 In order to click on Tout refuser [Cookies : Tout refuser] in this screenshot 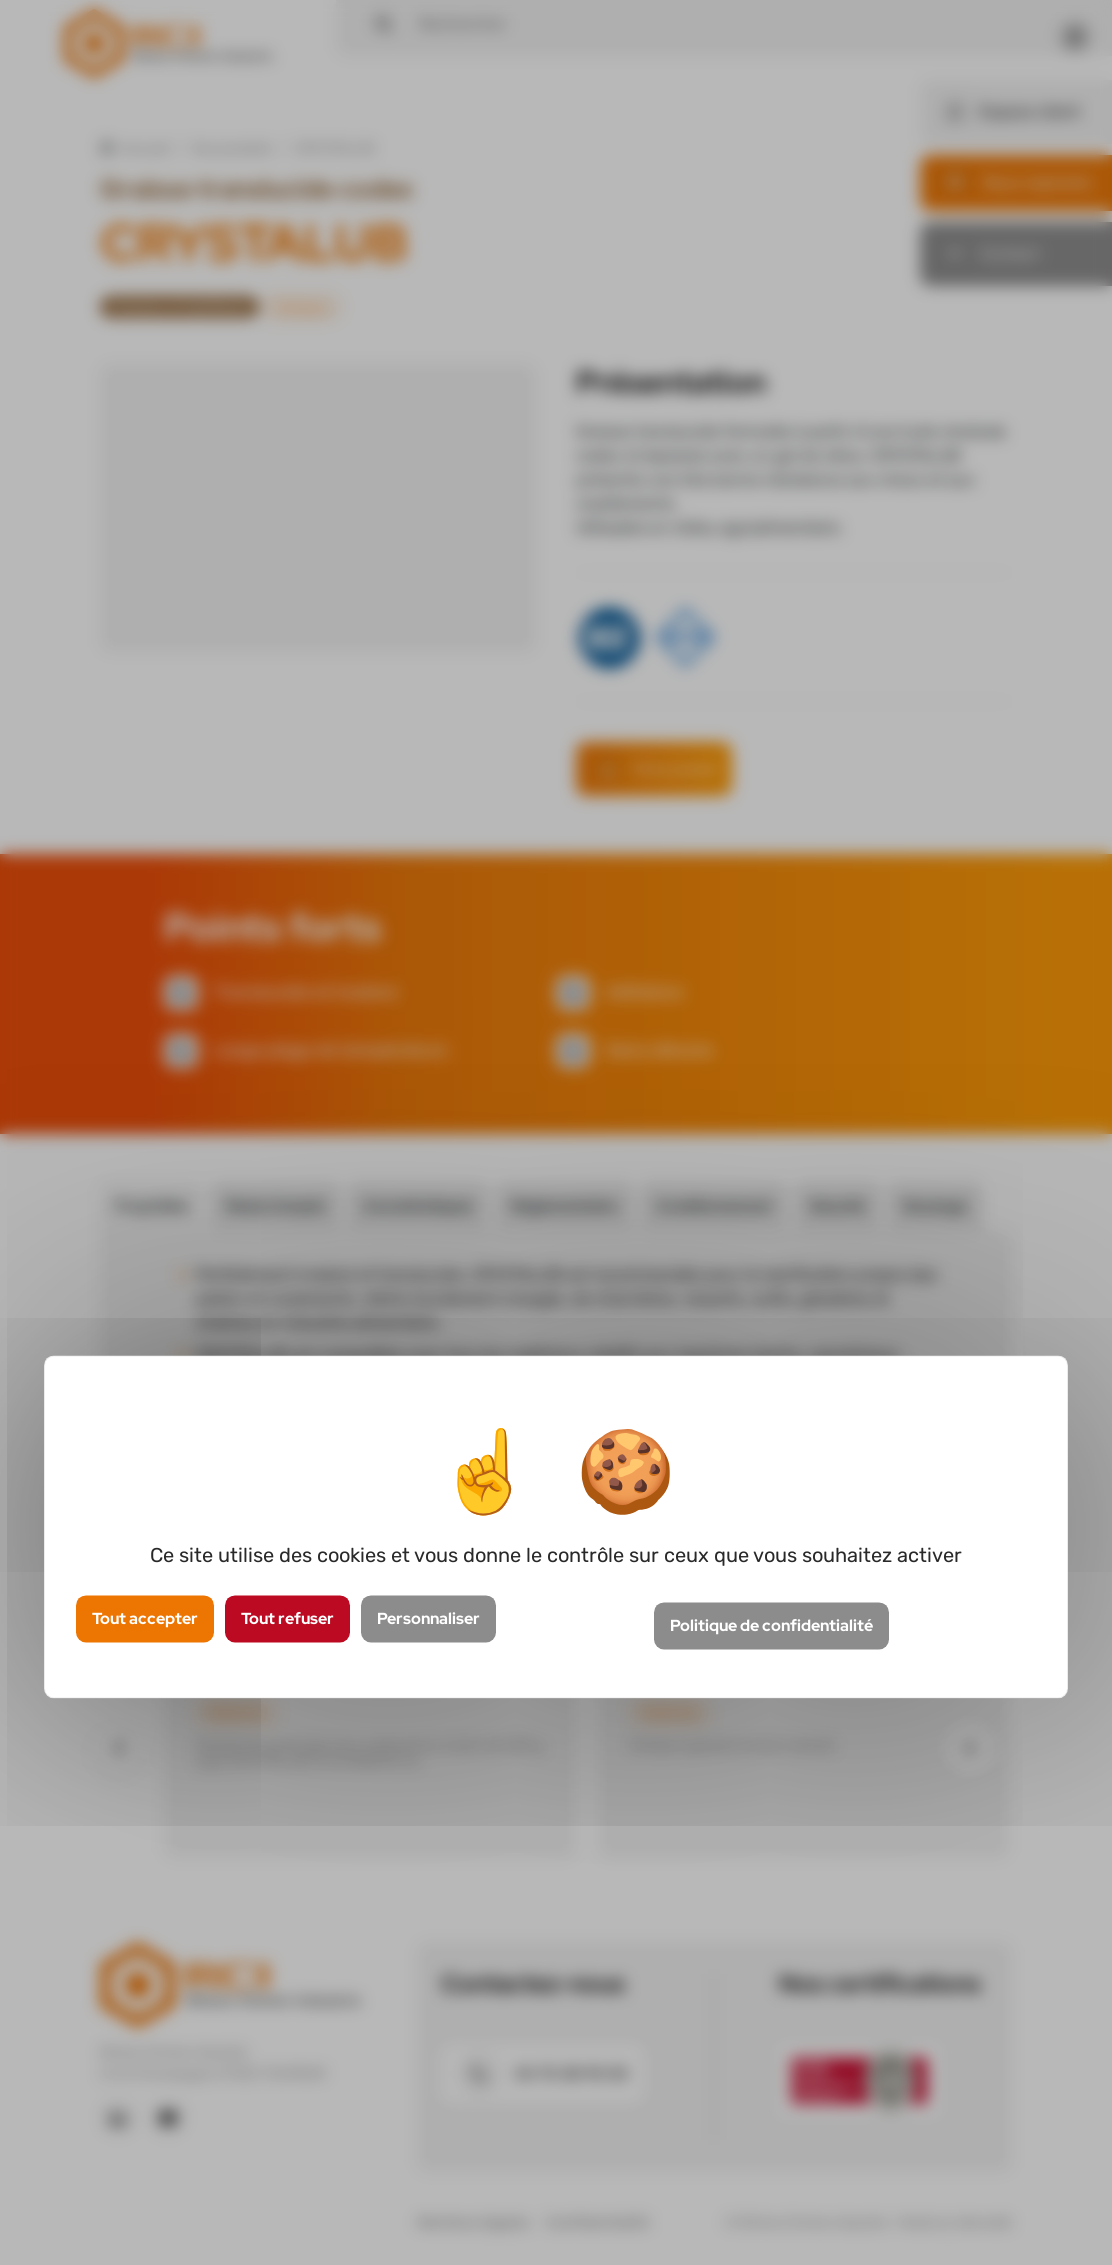, I will do `click(287, 1618)`.